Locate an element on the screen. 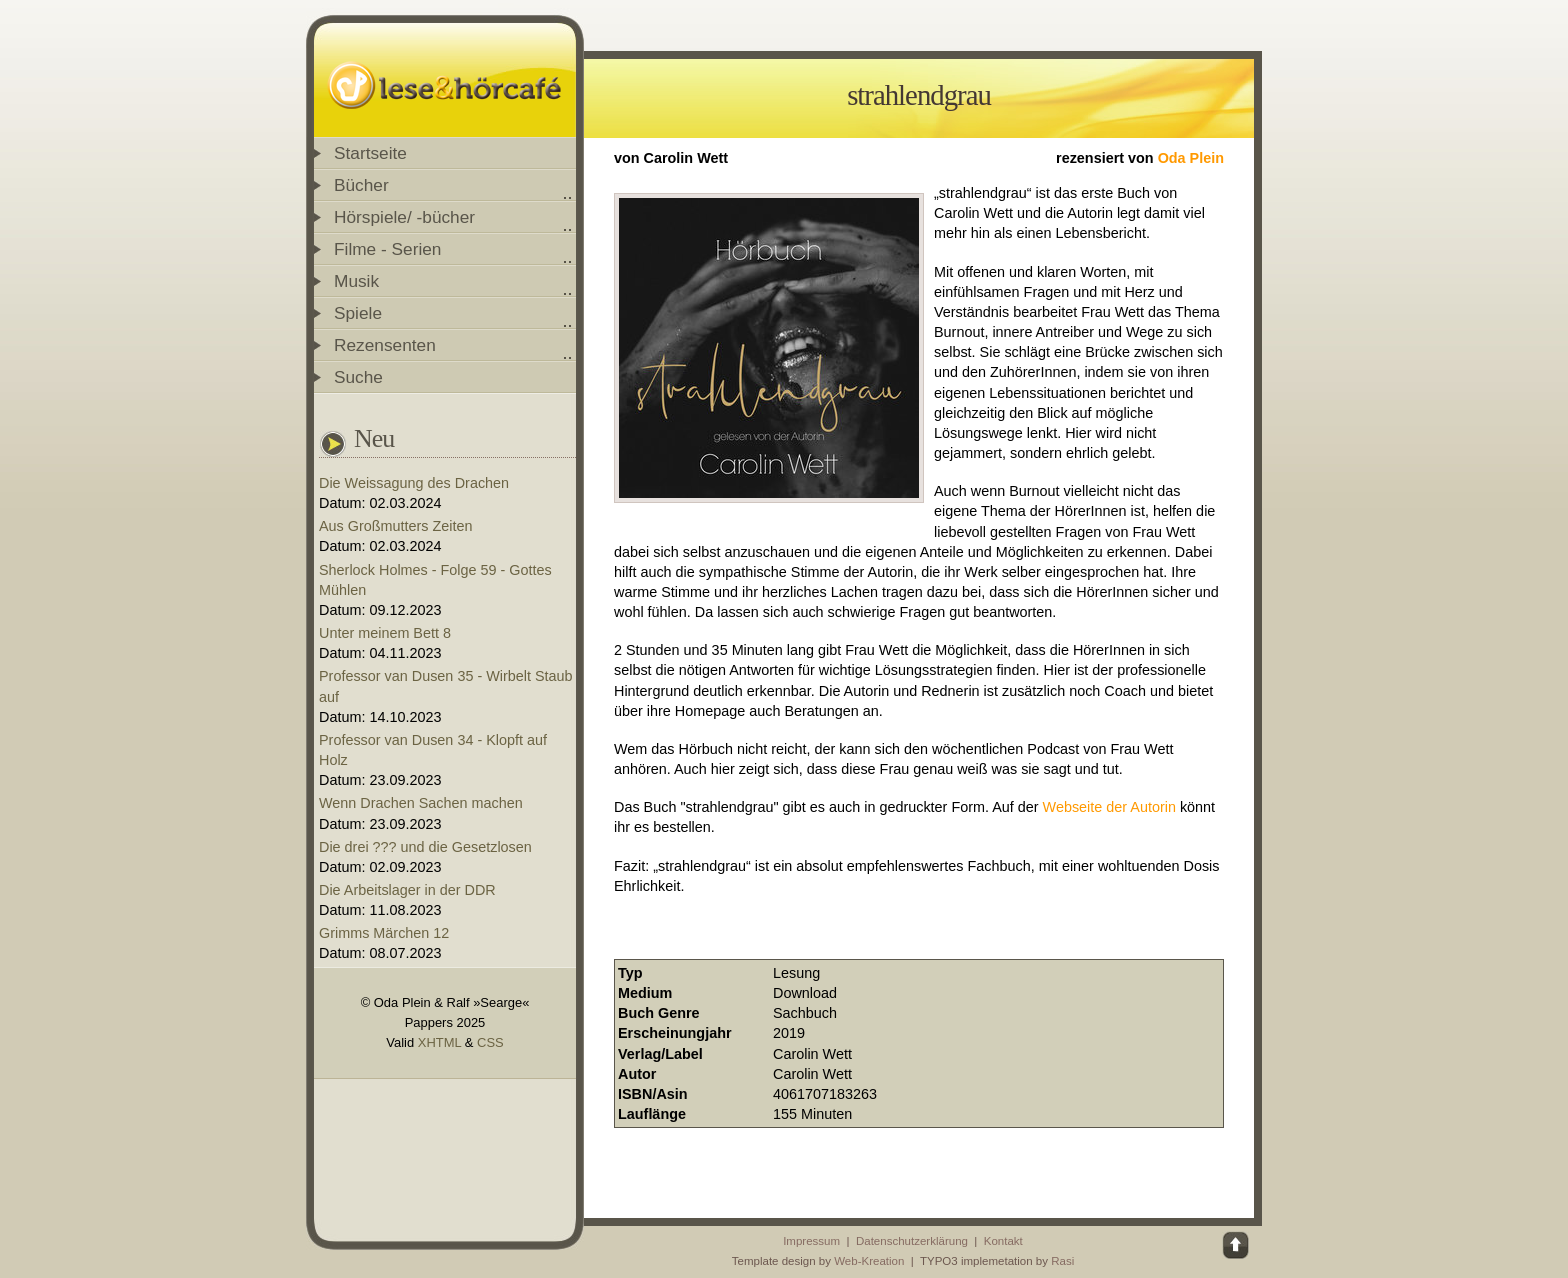 The image size is (1568, 1278). Grimms Märchen 12 is located at coordinates (384, 933).